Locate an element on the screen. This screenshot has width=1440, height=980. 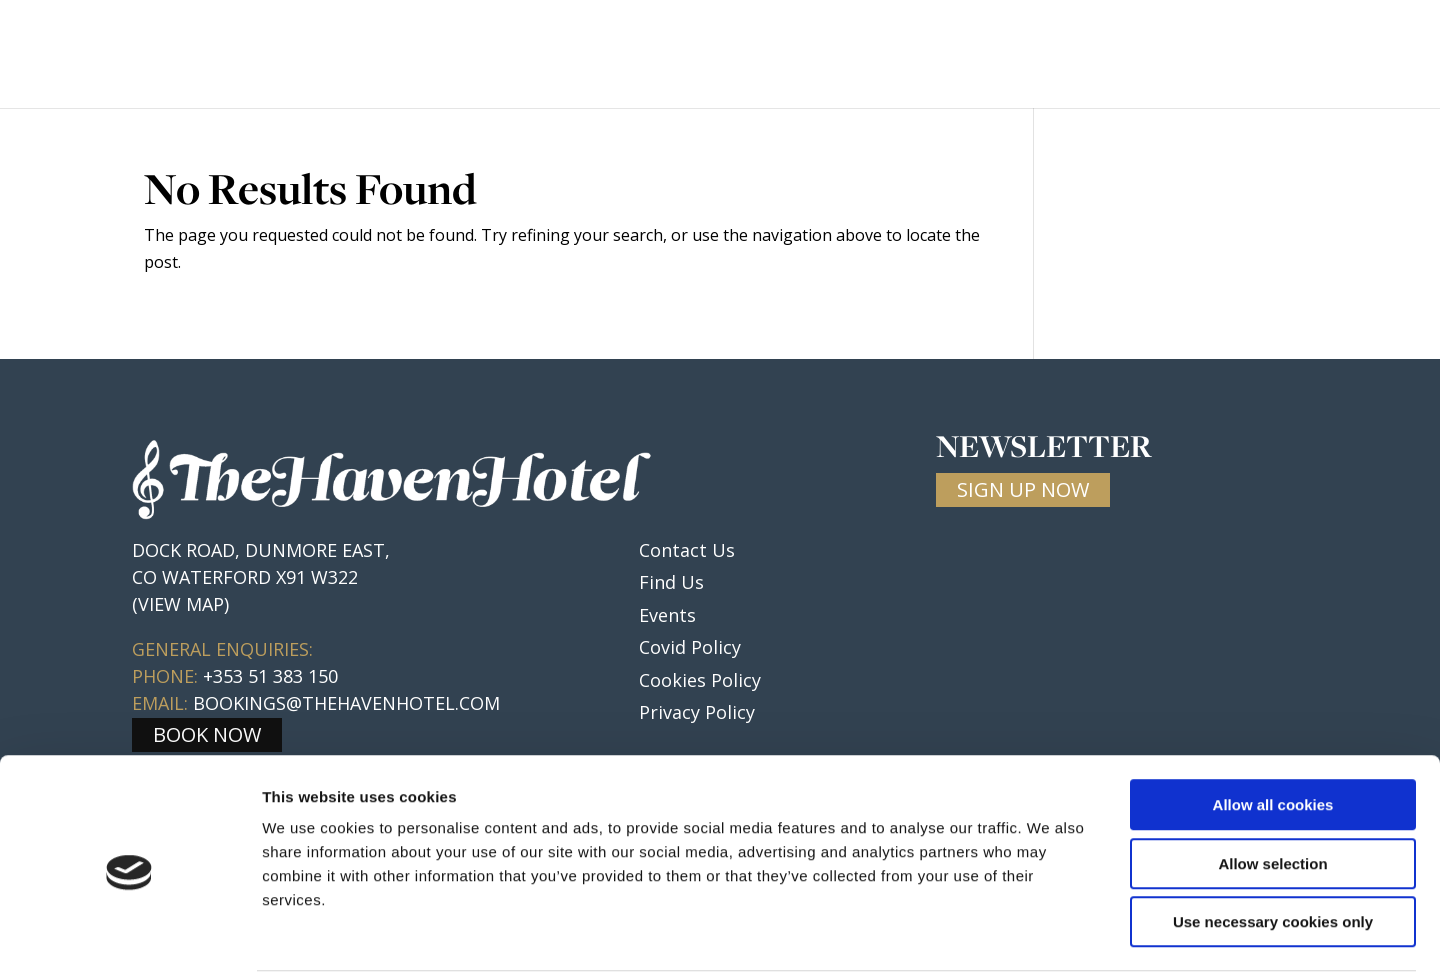
Cookies Policy is located at coordinates (700, 680).